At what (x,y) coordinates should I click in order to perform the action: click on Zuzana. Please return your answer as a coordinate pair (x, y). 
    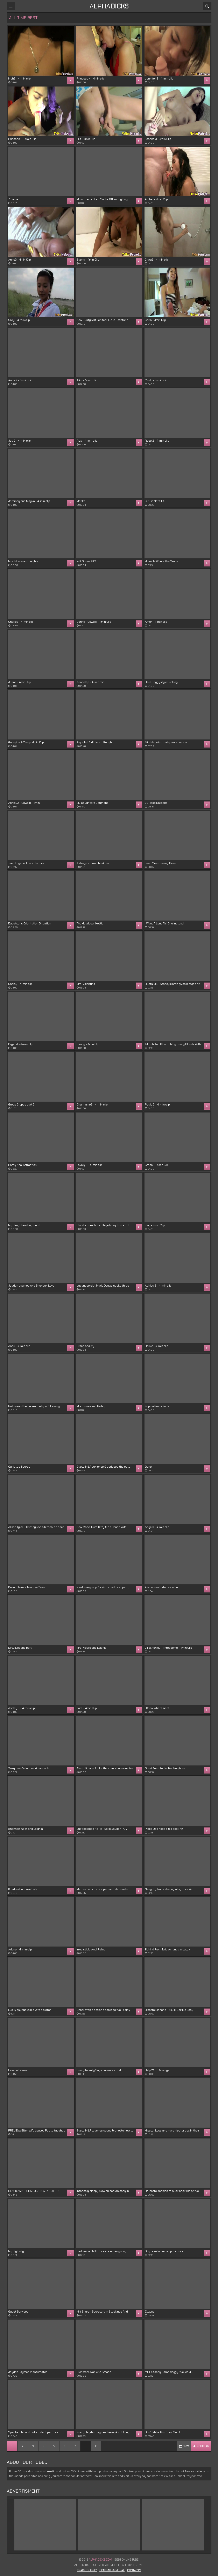
    Looking at the image, I should click on (13, 199).